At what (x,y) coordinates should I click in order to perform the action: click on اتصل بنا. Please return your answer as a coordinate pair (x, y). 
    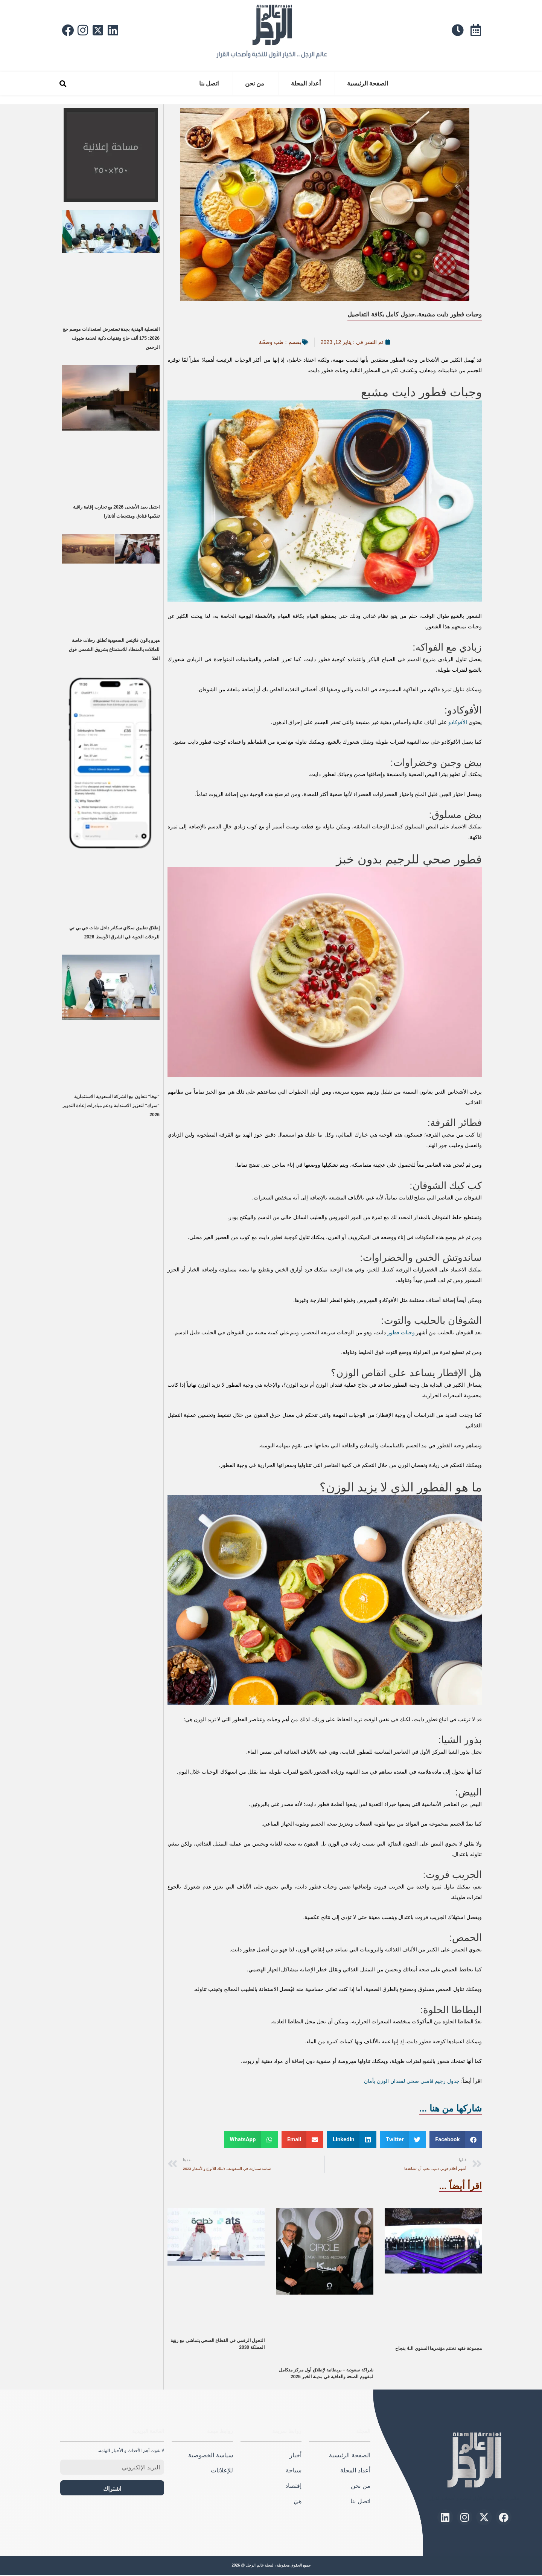
    Looking at the image, I should click on (209, 83).